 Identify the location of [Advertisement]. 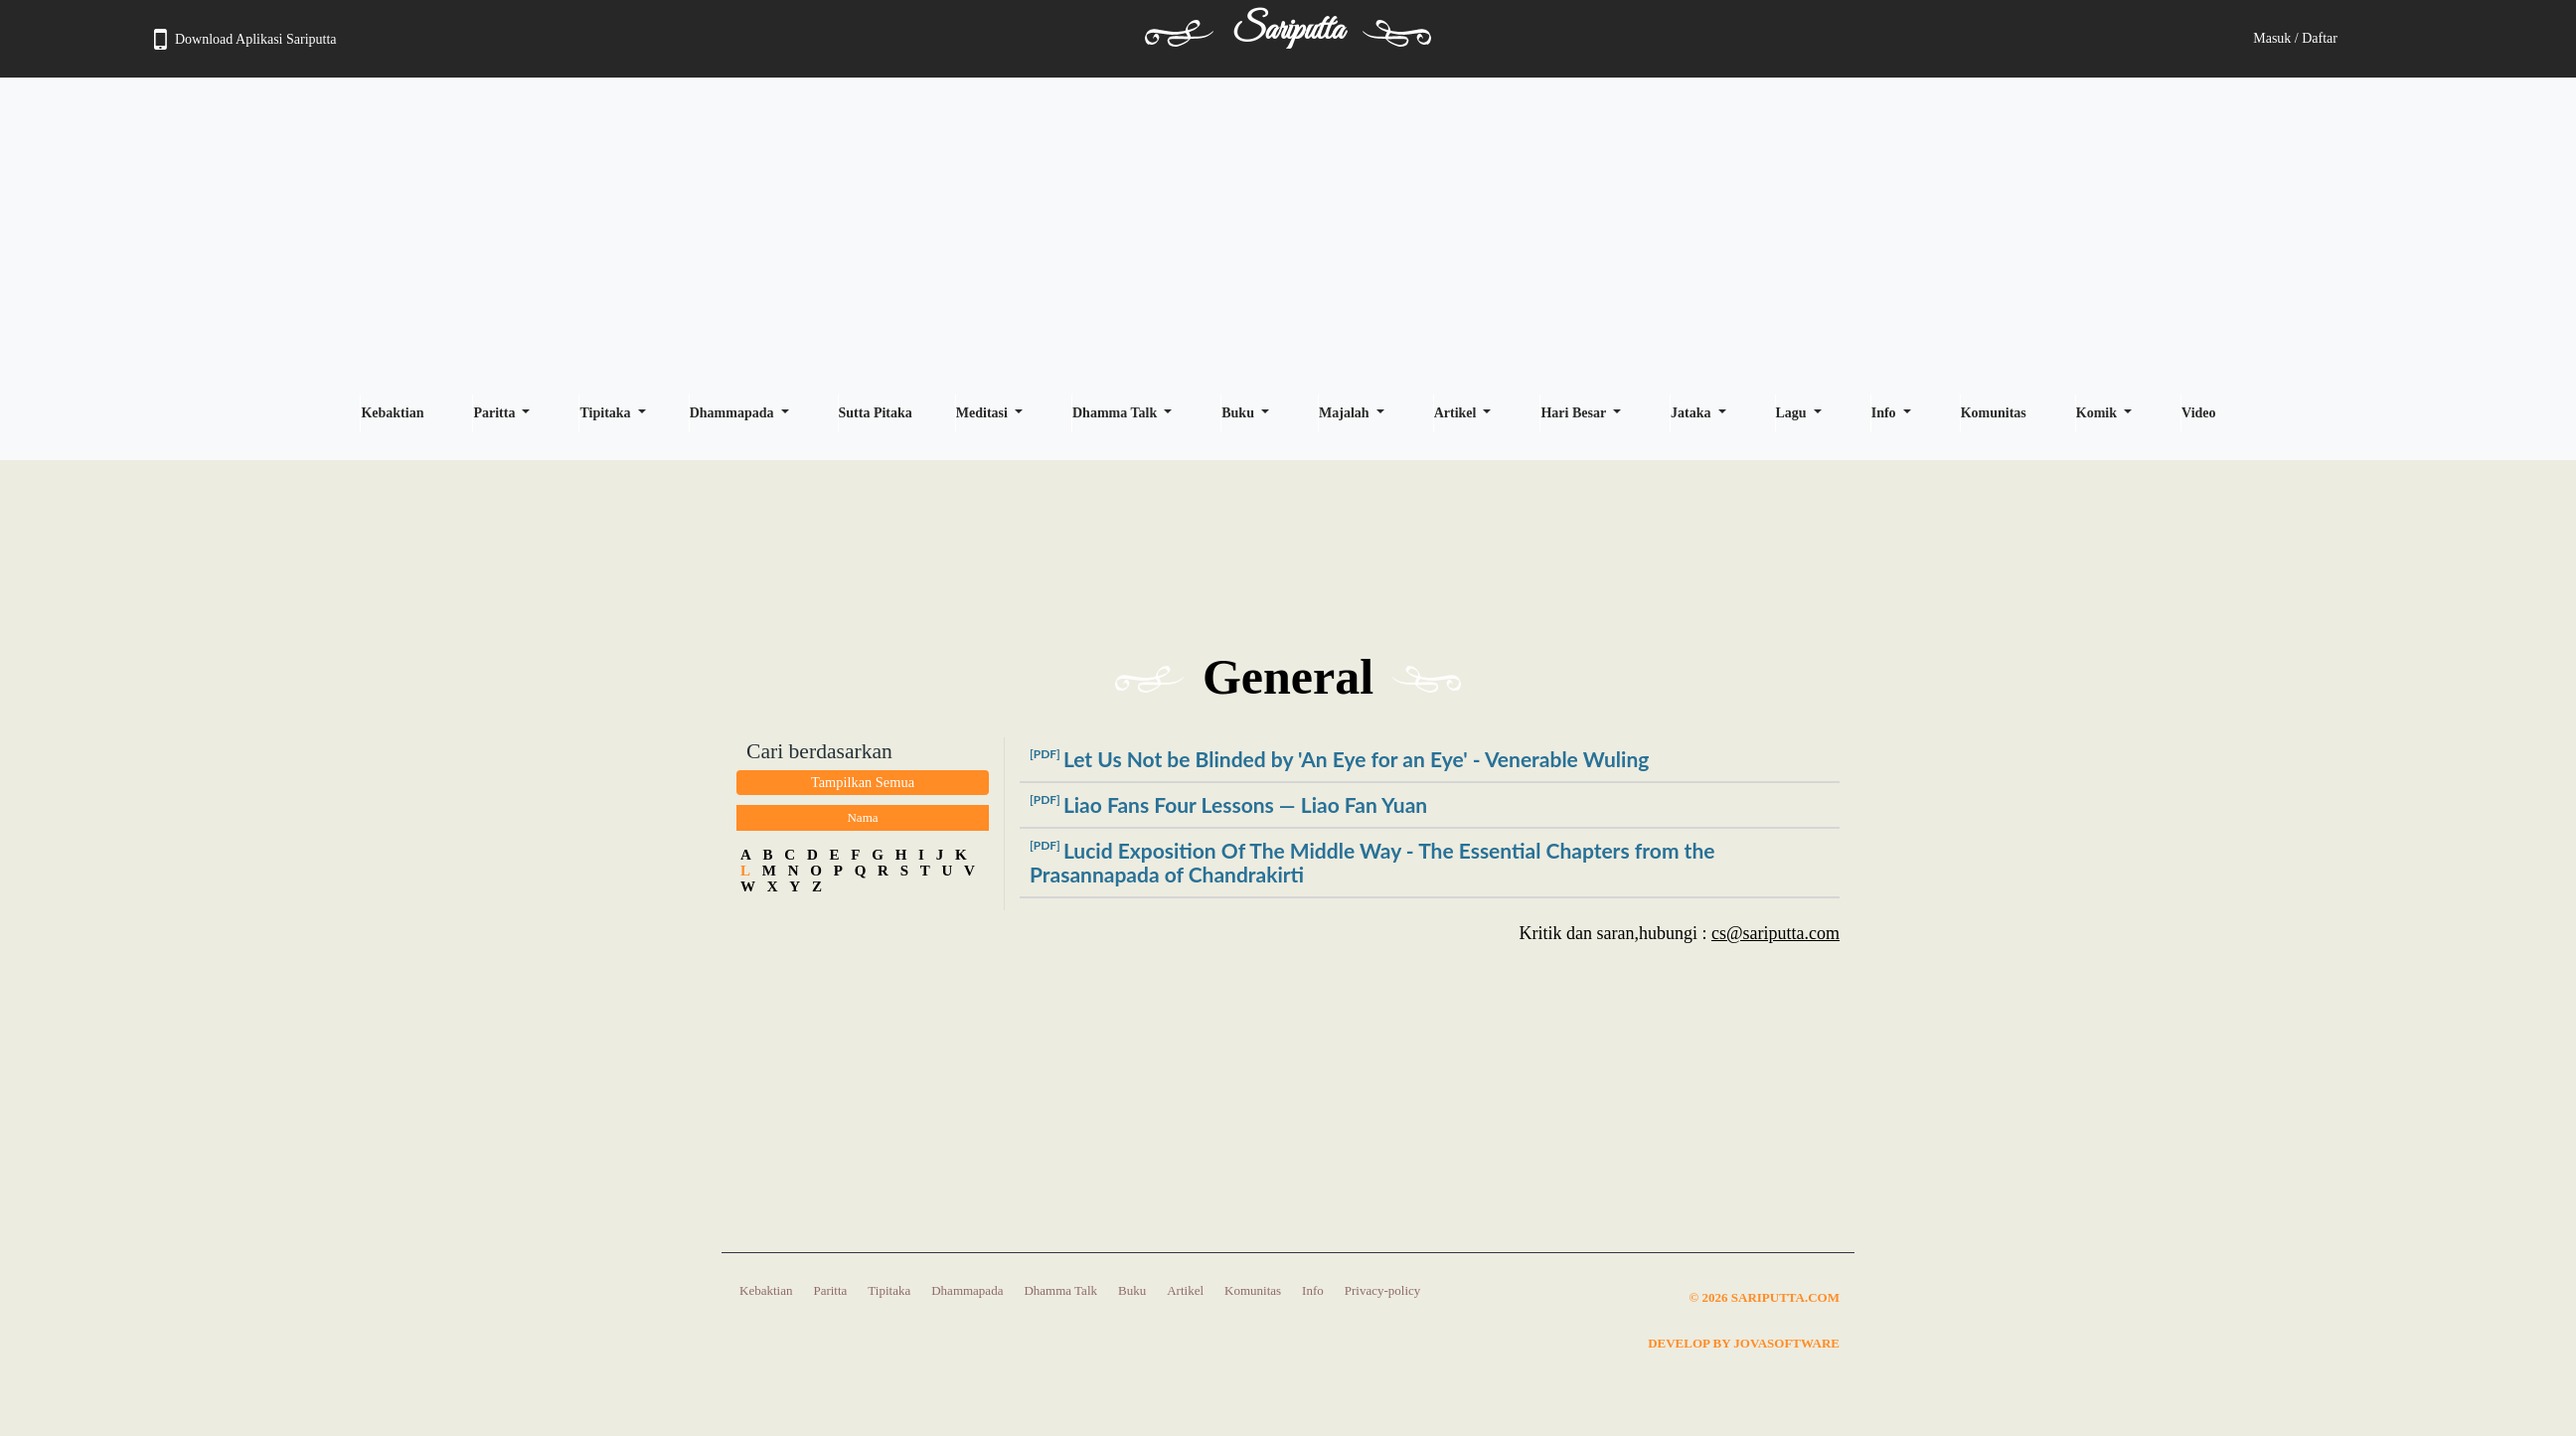
(1288, 235).